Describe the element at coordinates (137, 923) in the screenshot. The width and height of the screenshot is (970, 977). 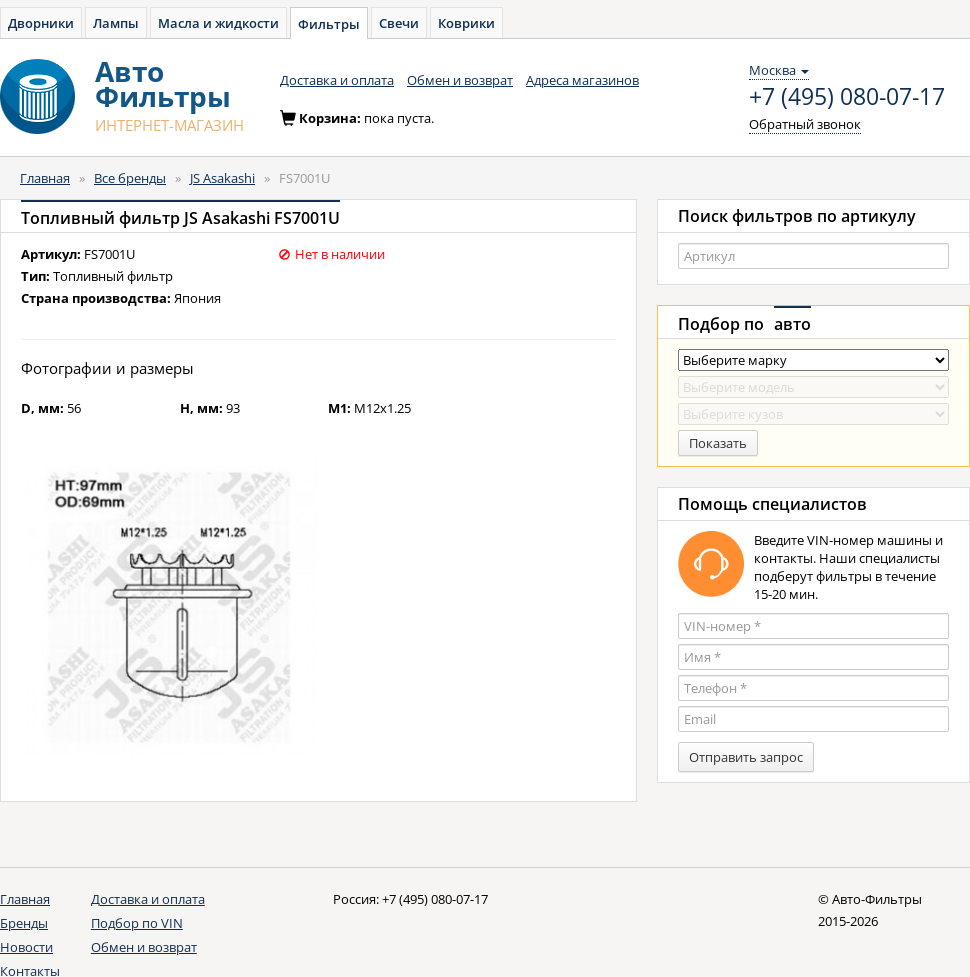
I see `Подбор по VIN` at that location.